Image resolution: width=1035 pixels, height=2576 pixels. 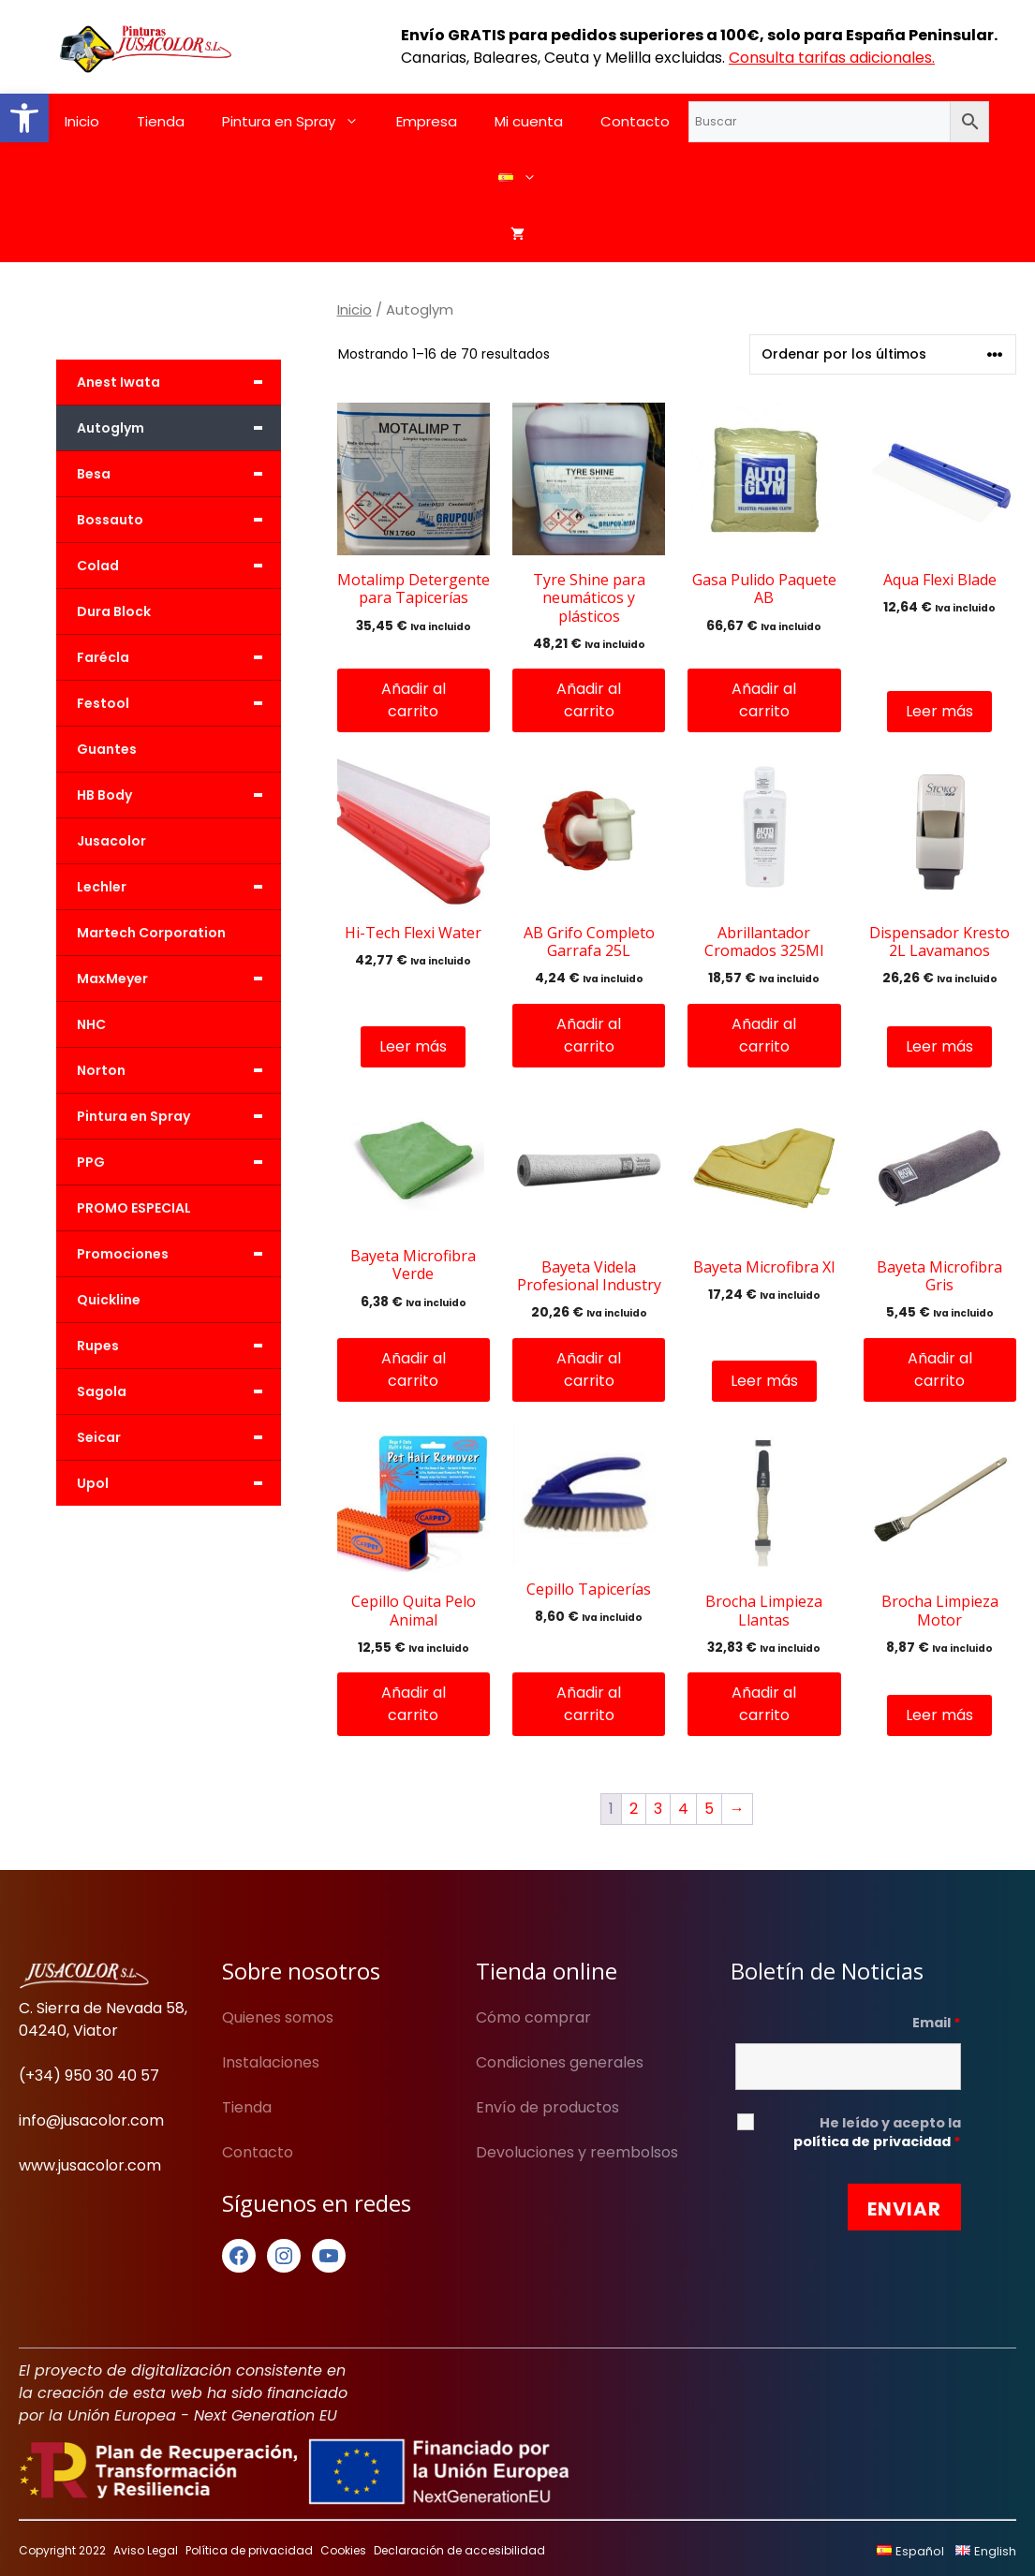 I want to click on Empresa, so click(x=426, y=121).